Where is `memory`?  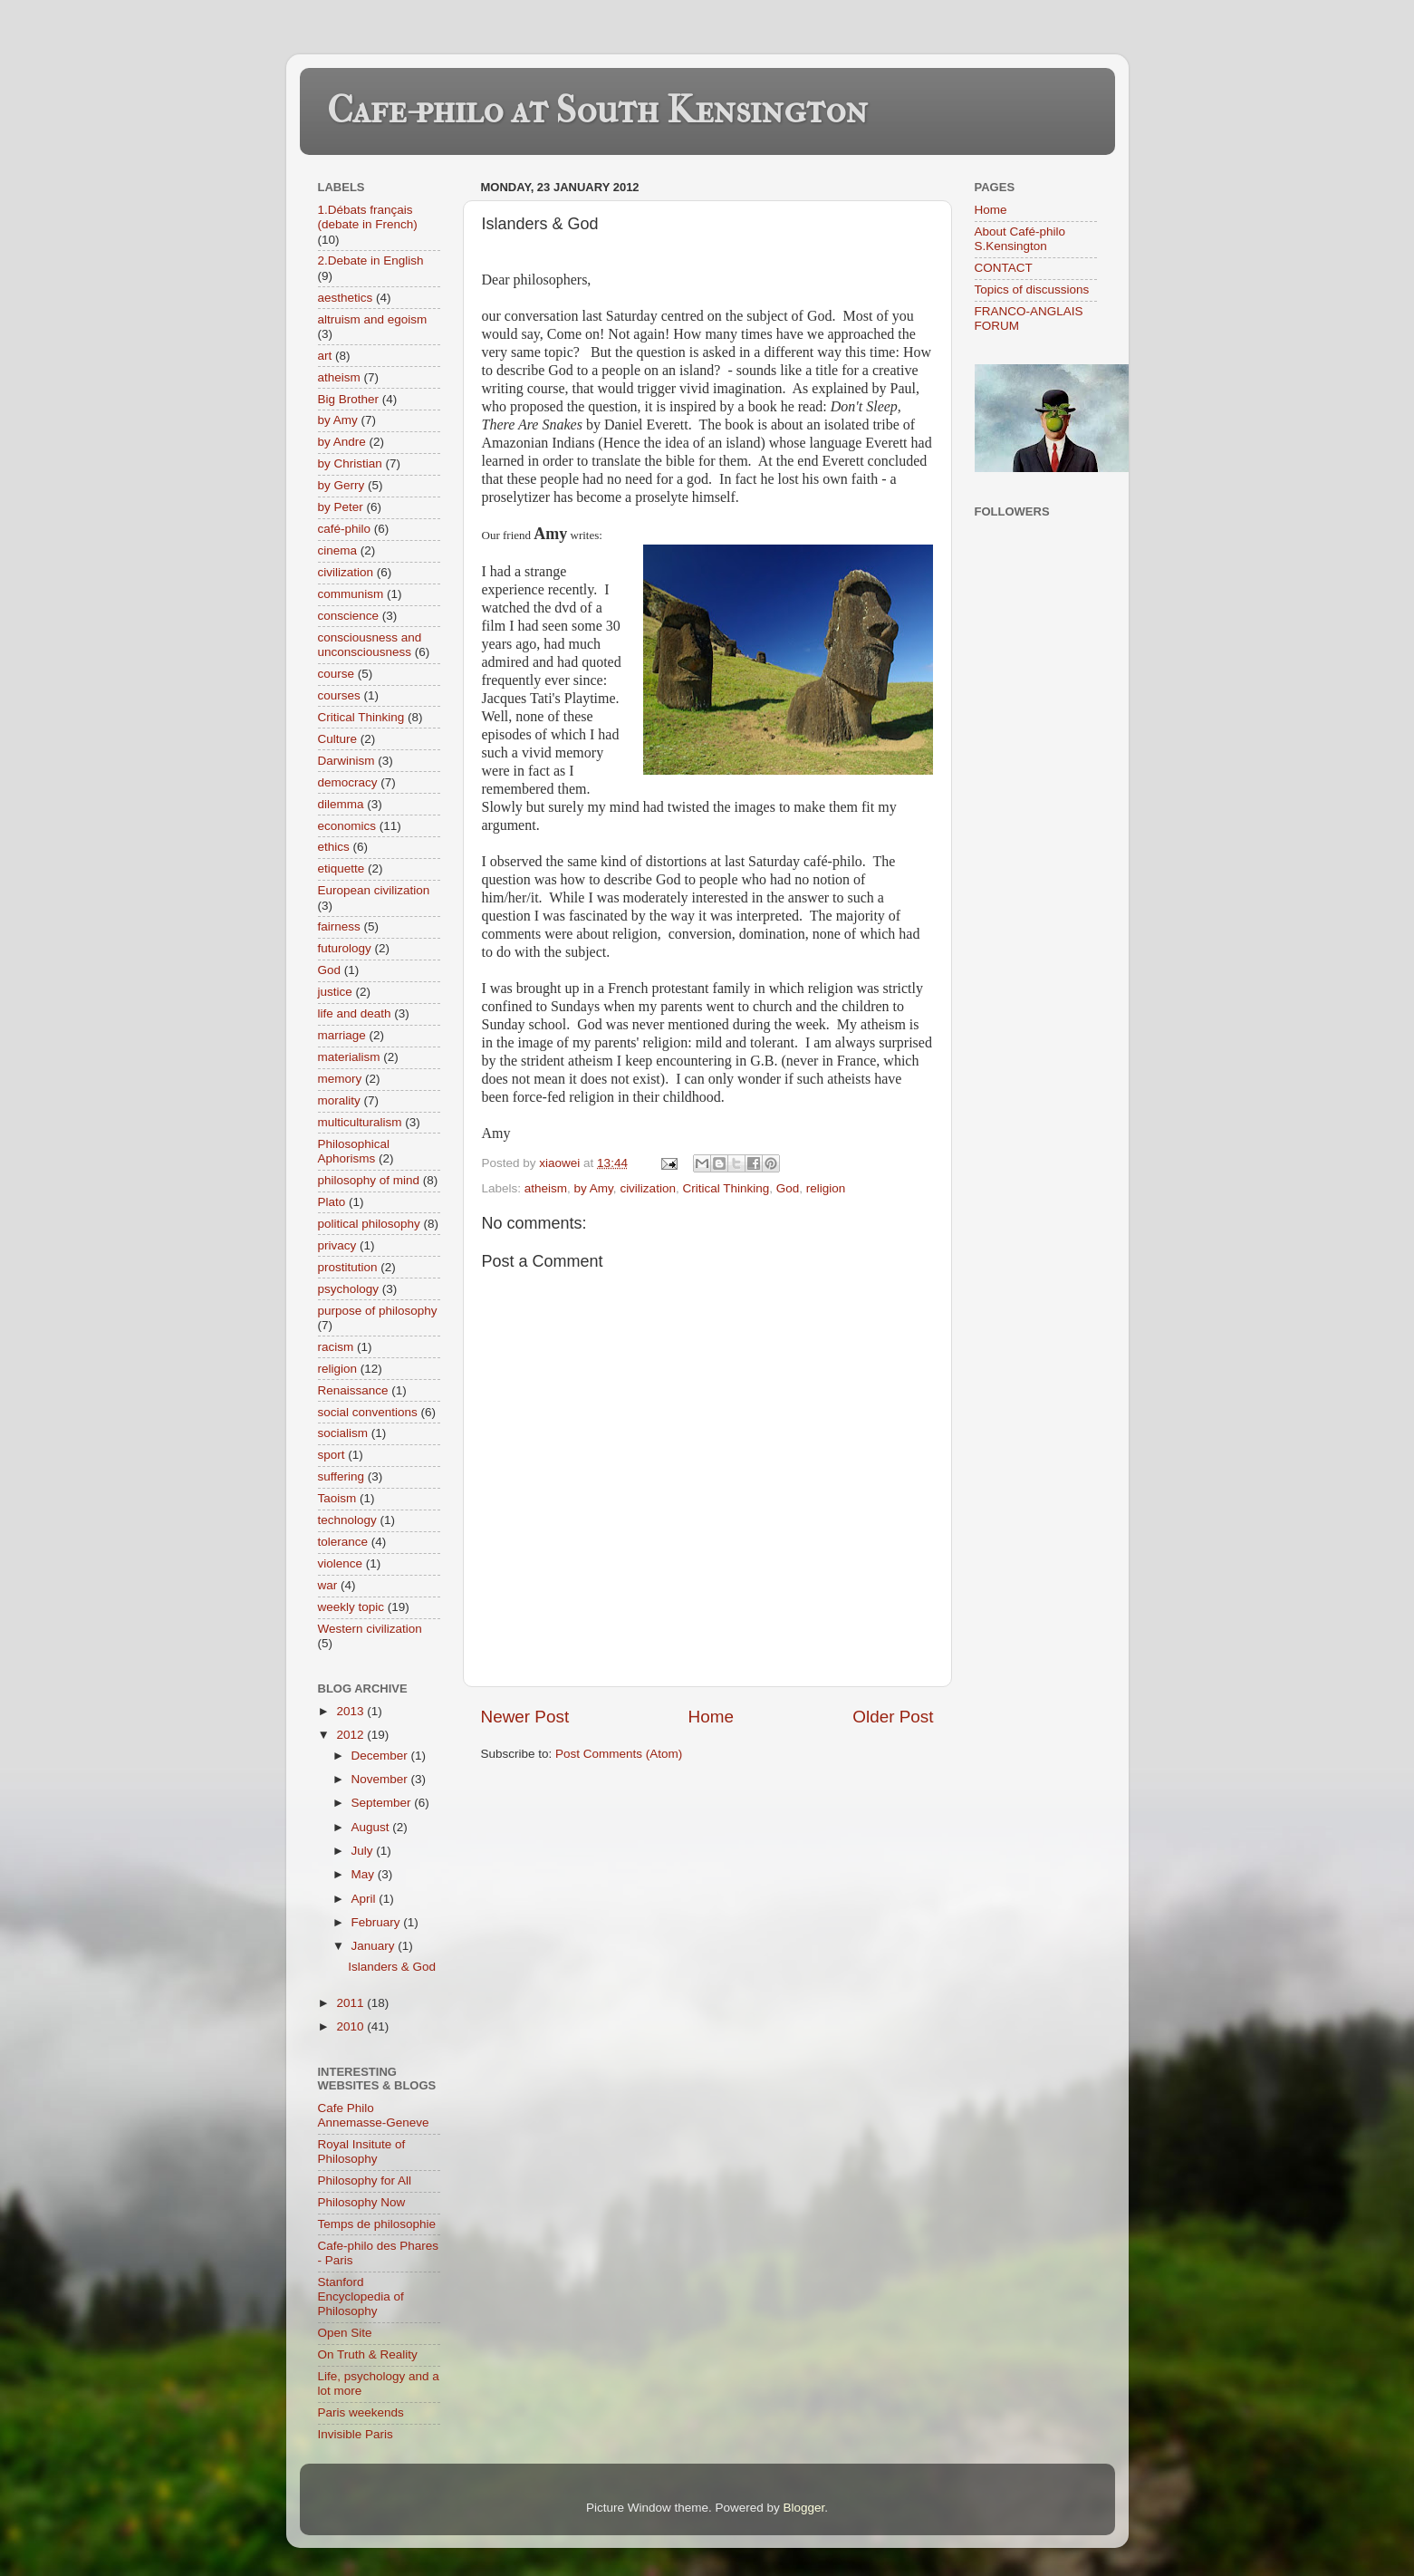
memory is located at coordinates (340, 1078).